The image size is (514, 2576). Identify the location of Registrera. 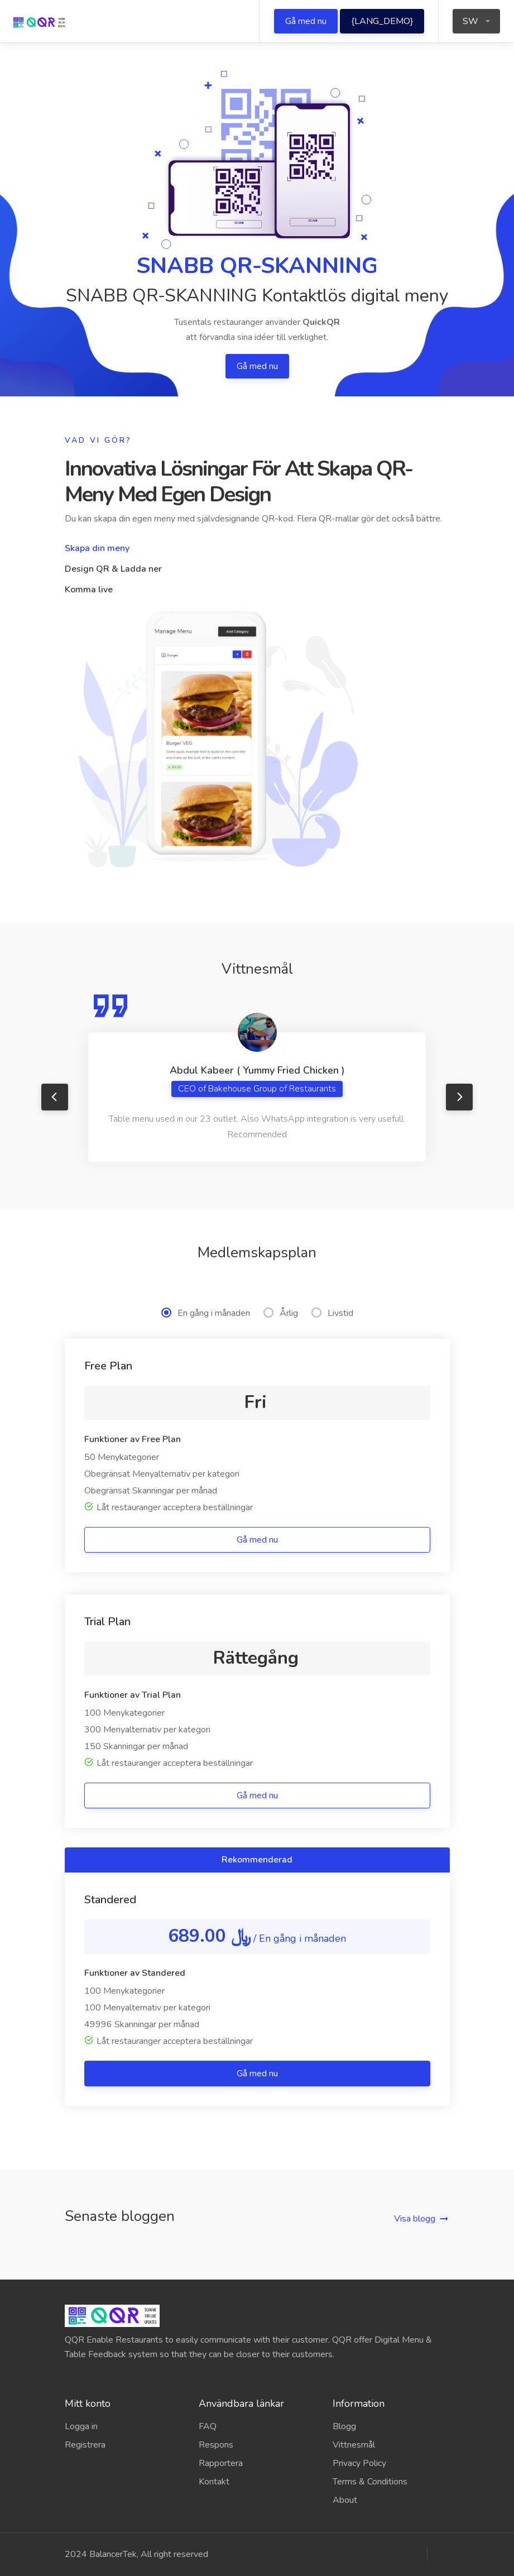
(85, 2445).